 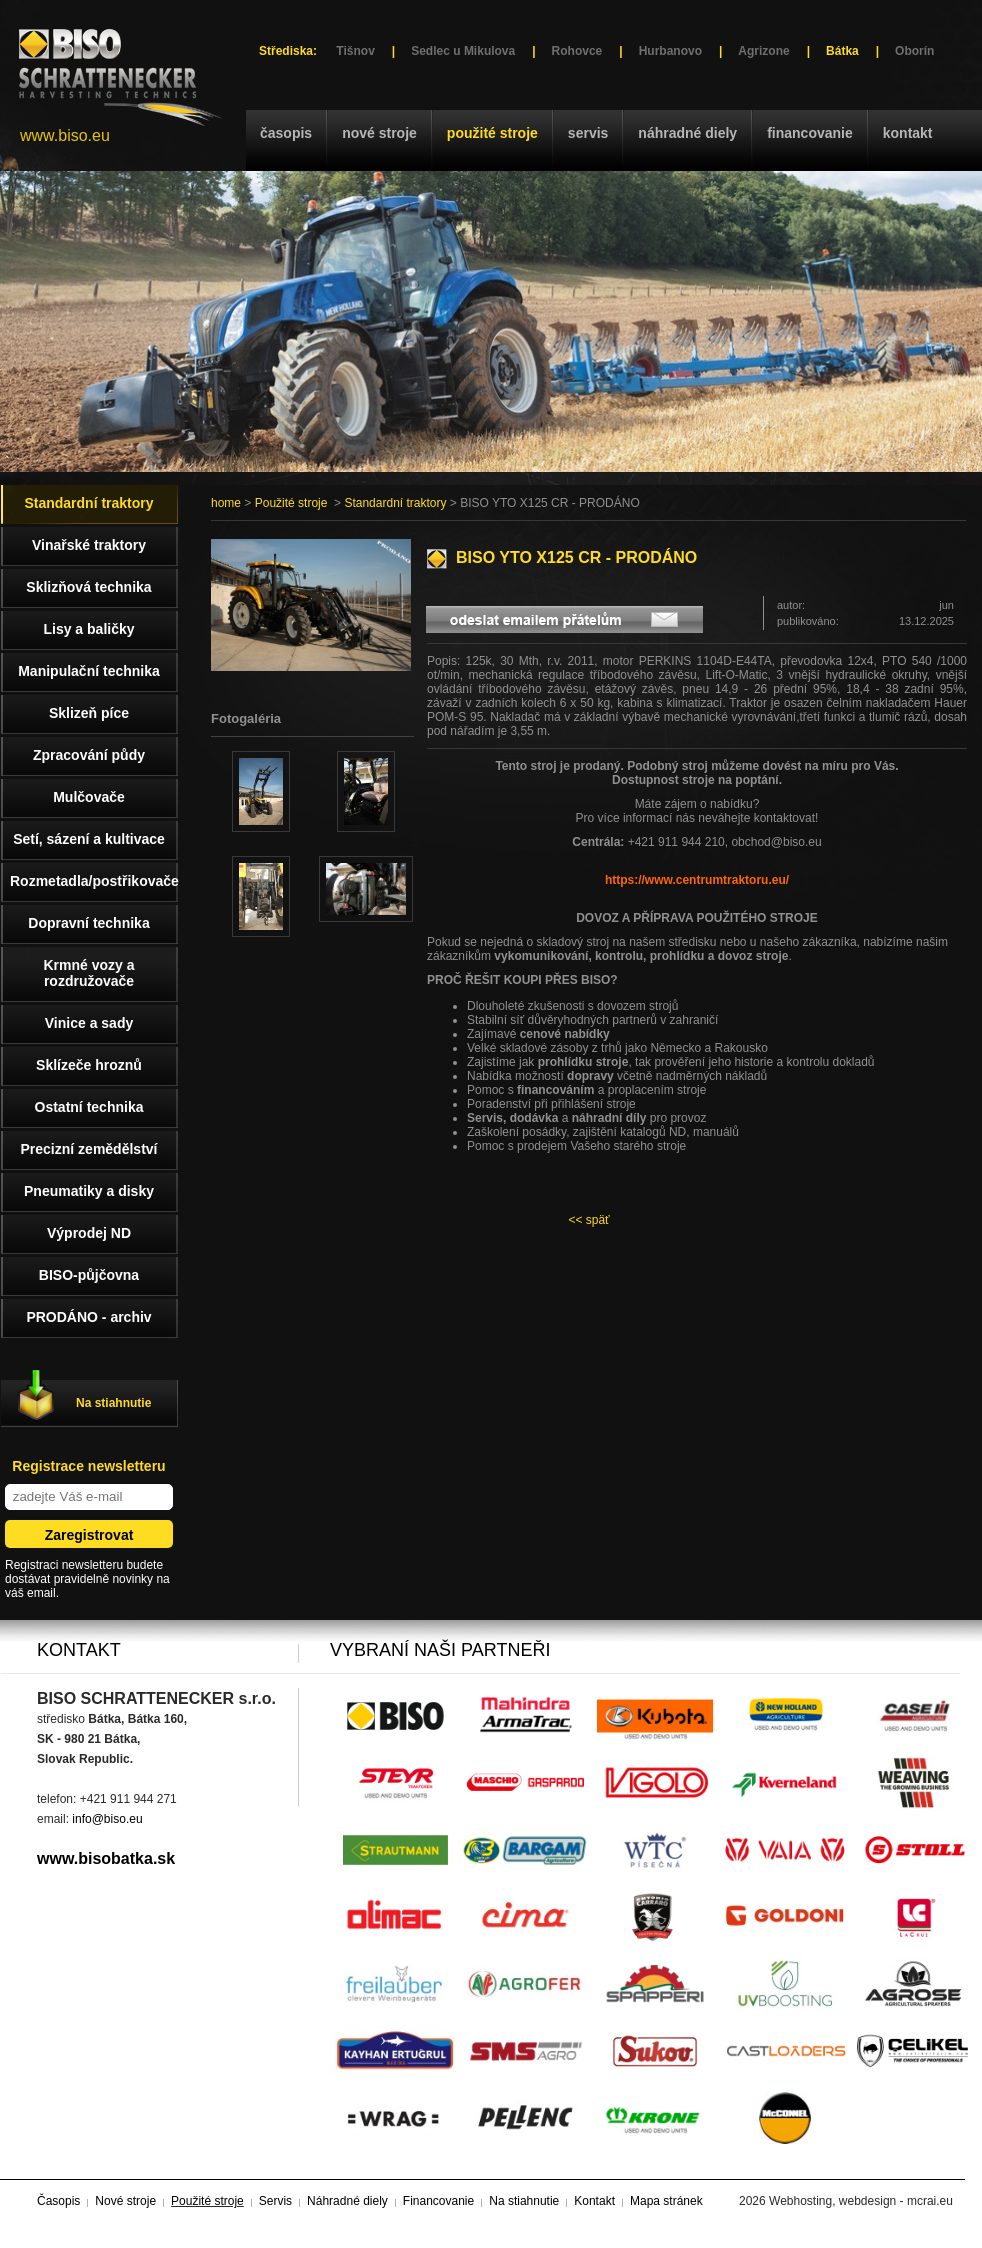 What do you see at coordinates (842, 51) in the screenshot?
I see `Bátka` at bounding box center [842, 51].